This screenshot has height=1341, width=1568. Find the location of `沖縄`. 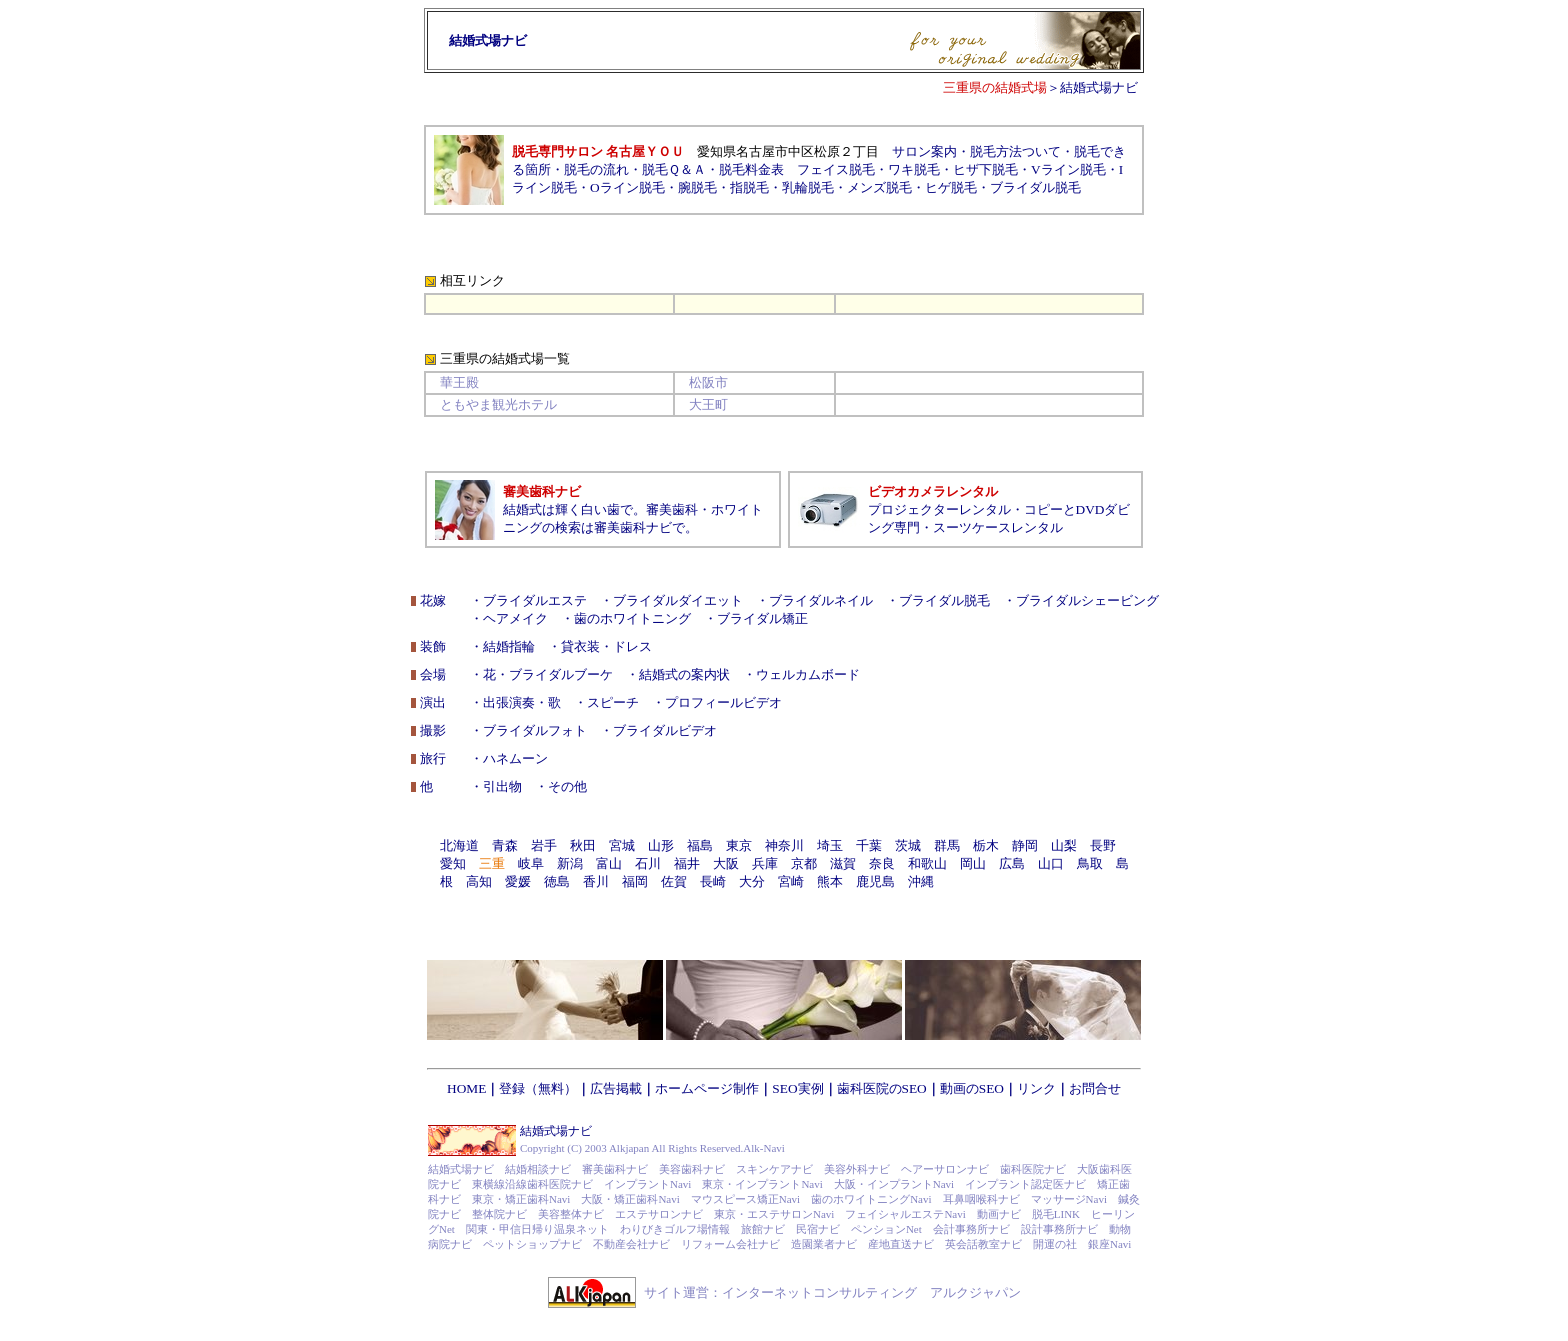

沖縄 is located at coordinates (921, 881).